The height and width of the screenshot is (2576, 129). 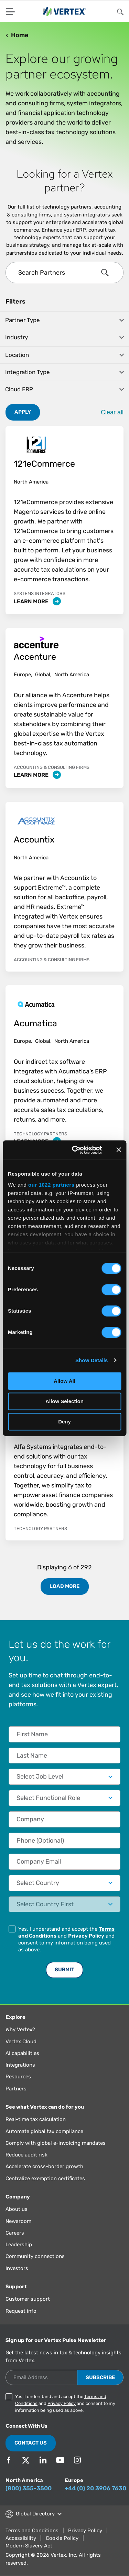 What do you see at coordinates (18, 2077) in the screenshot?
I see `Resources` at bounding box center [18, 2077].